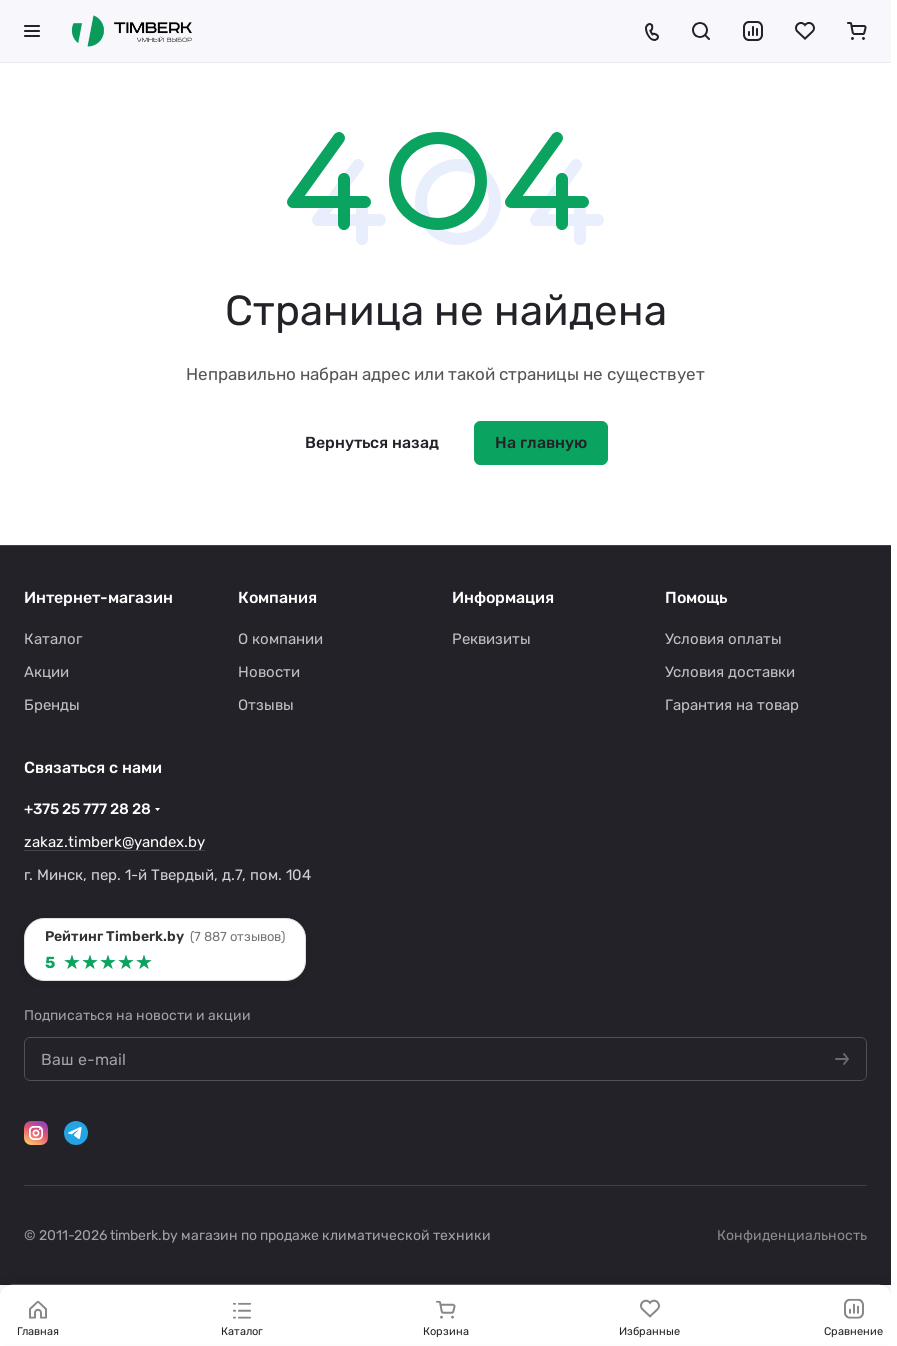 This screenshot has height=1346, width=897. Describe the element at coordinates (53, 639) in the screenshot. I see `Каталог` at that location.